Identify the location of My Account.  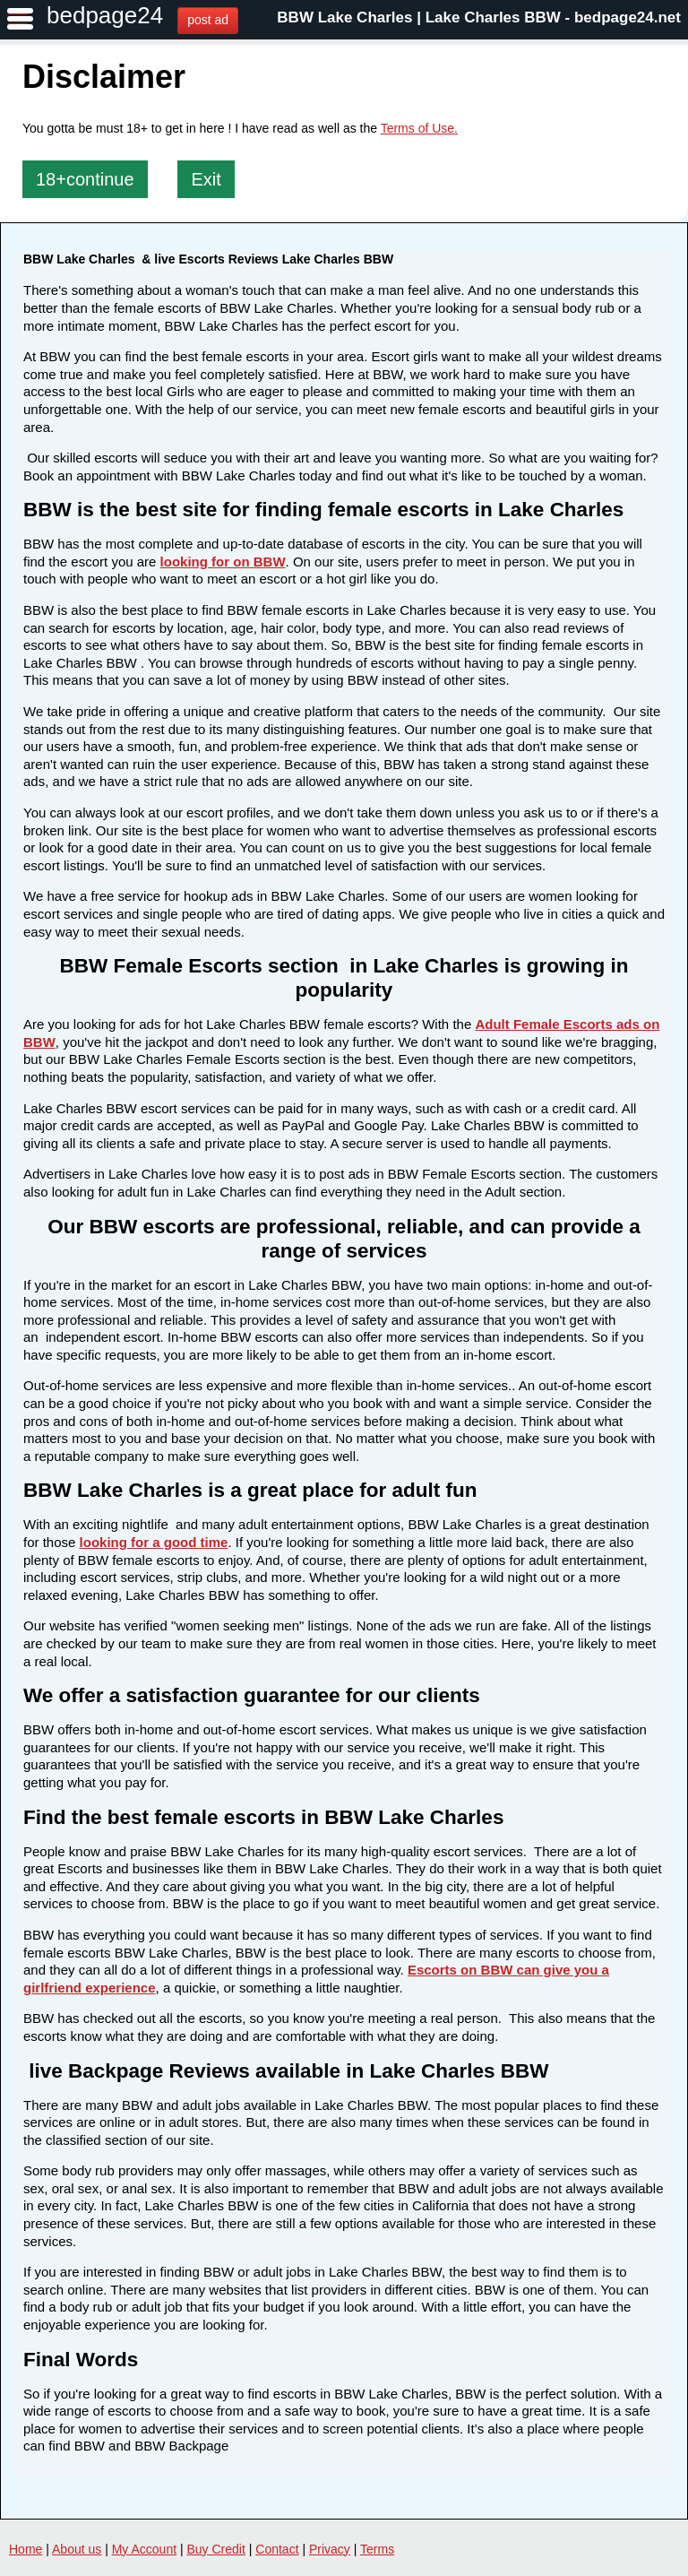
(144, 2549).